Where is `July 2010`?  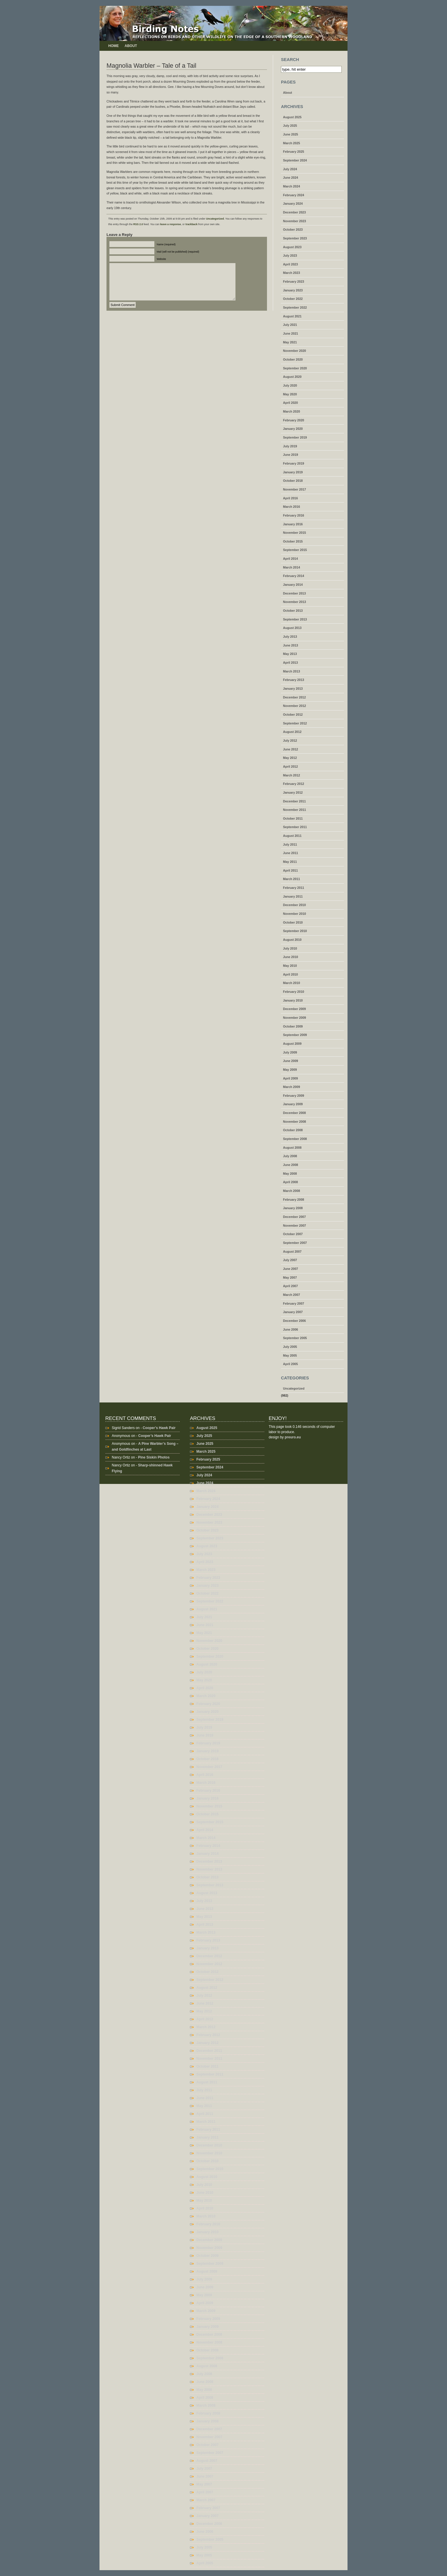 July 2010 is located at coordinates (290, 948).